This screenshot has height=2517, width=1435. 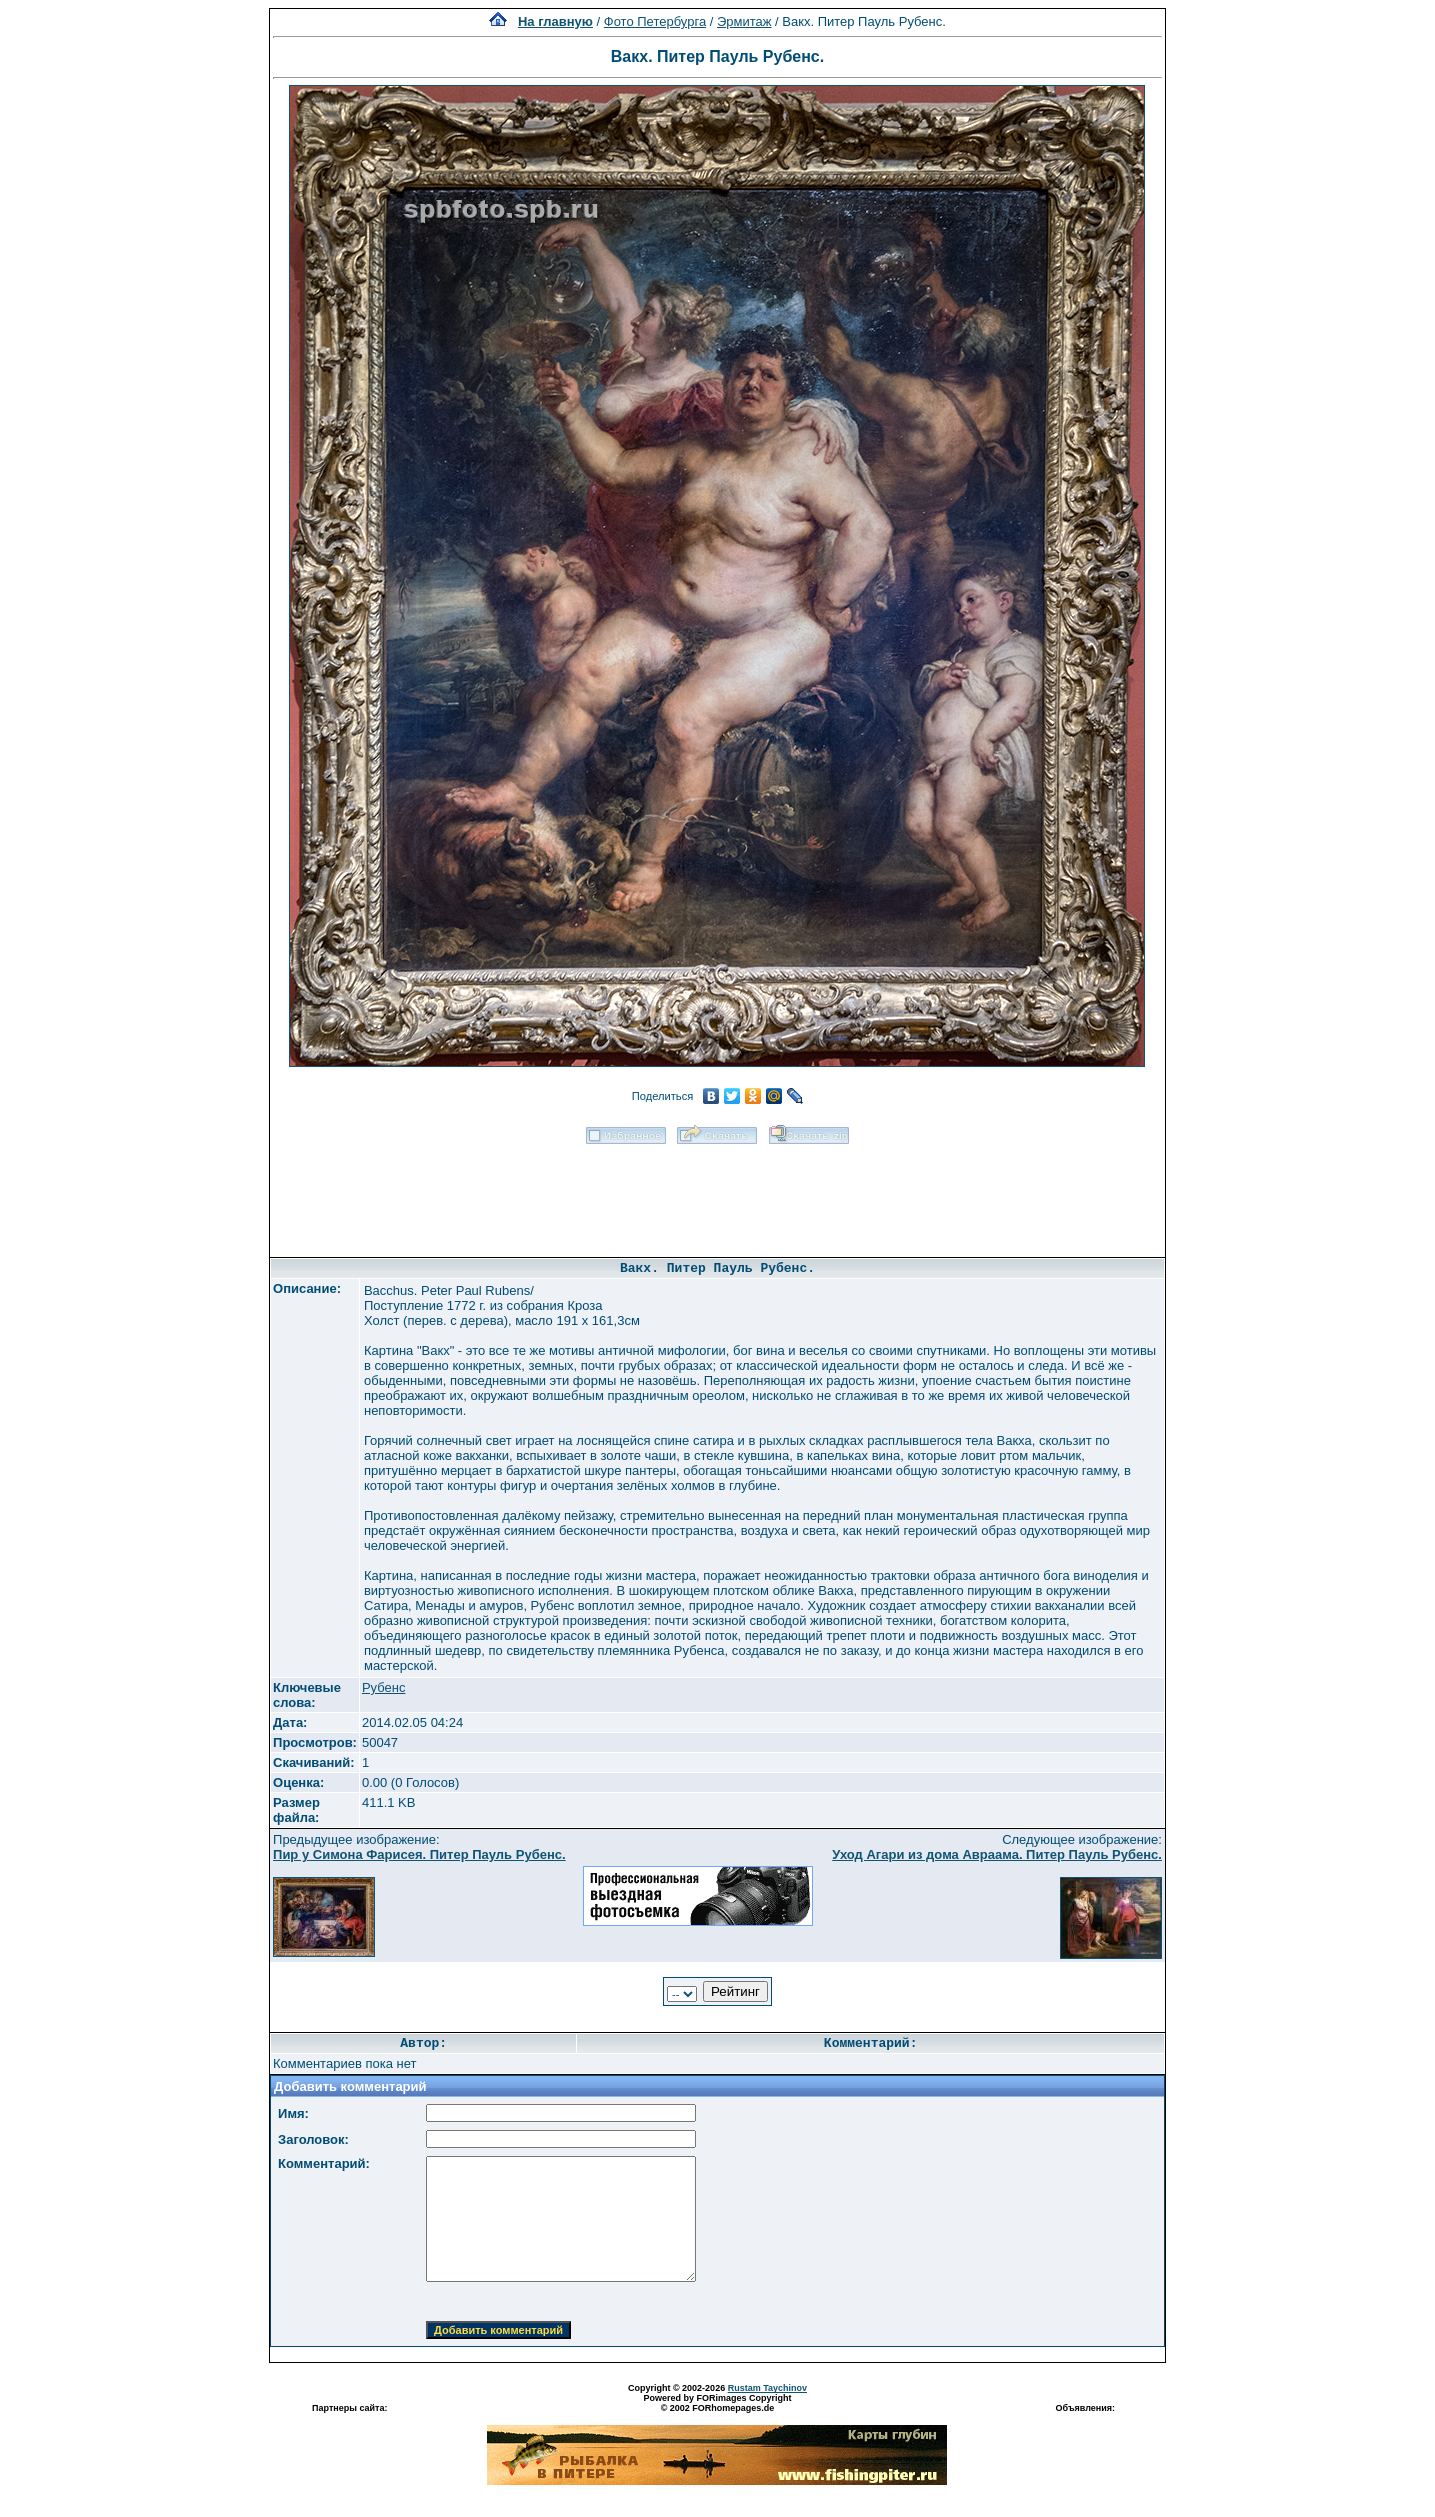 I want to click on Рубенс, so click(x=384, y=1687).